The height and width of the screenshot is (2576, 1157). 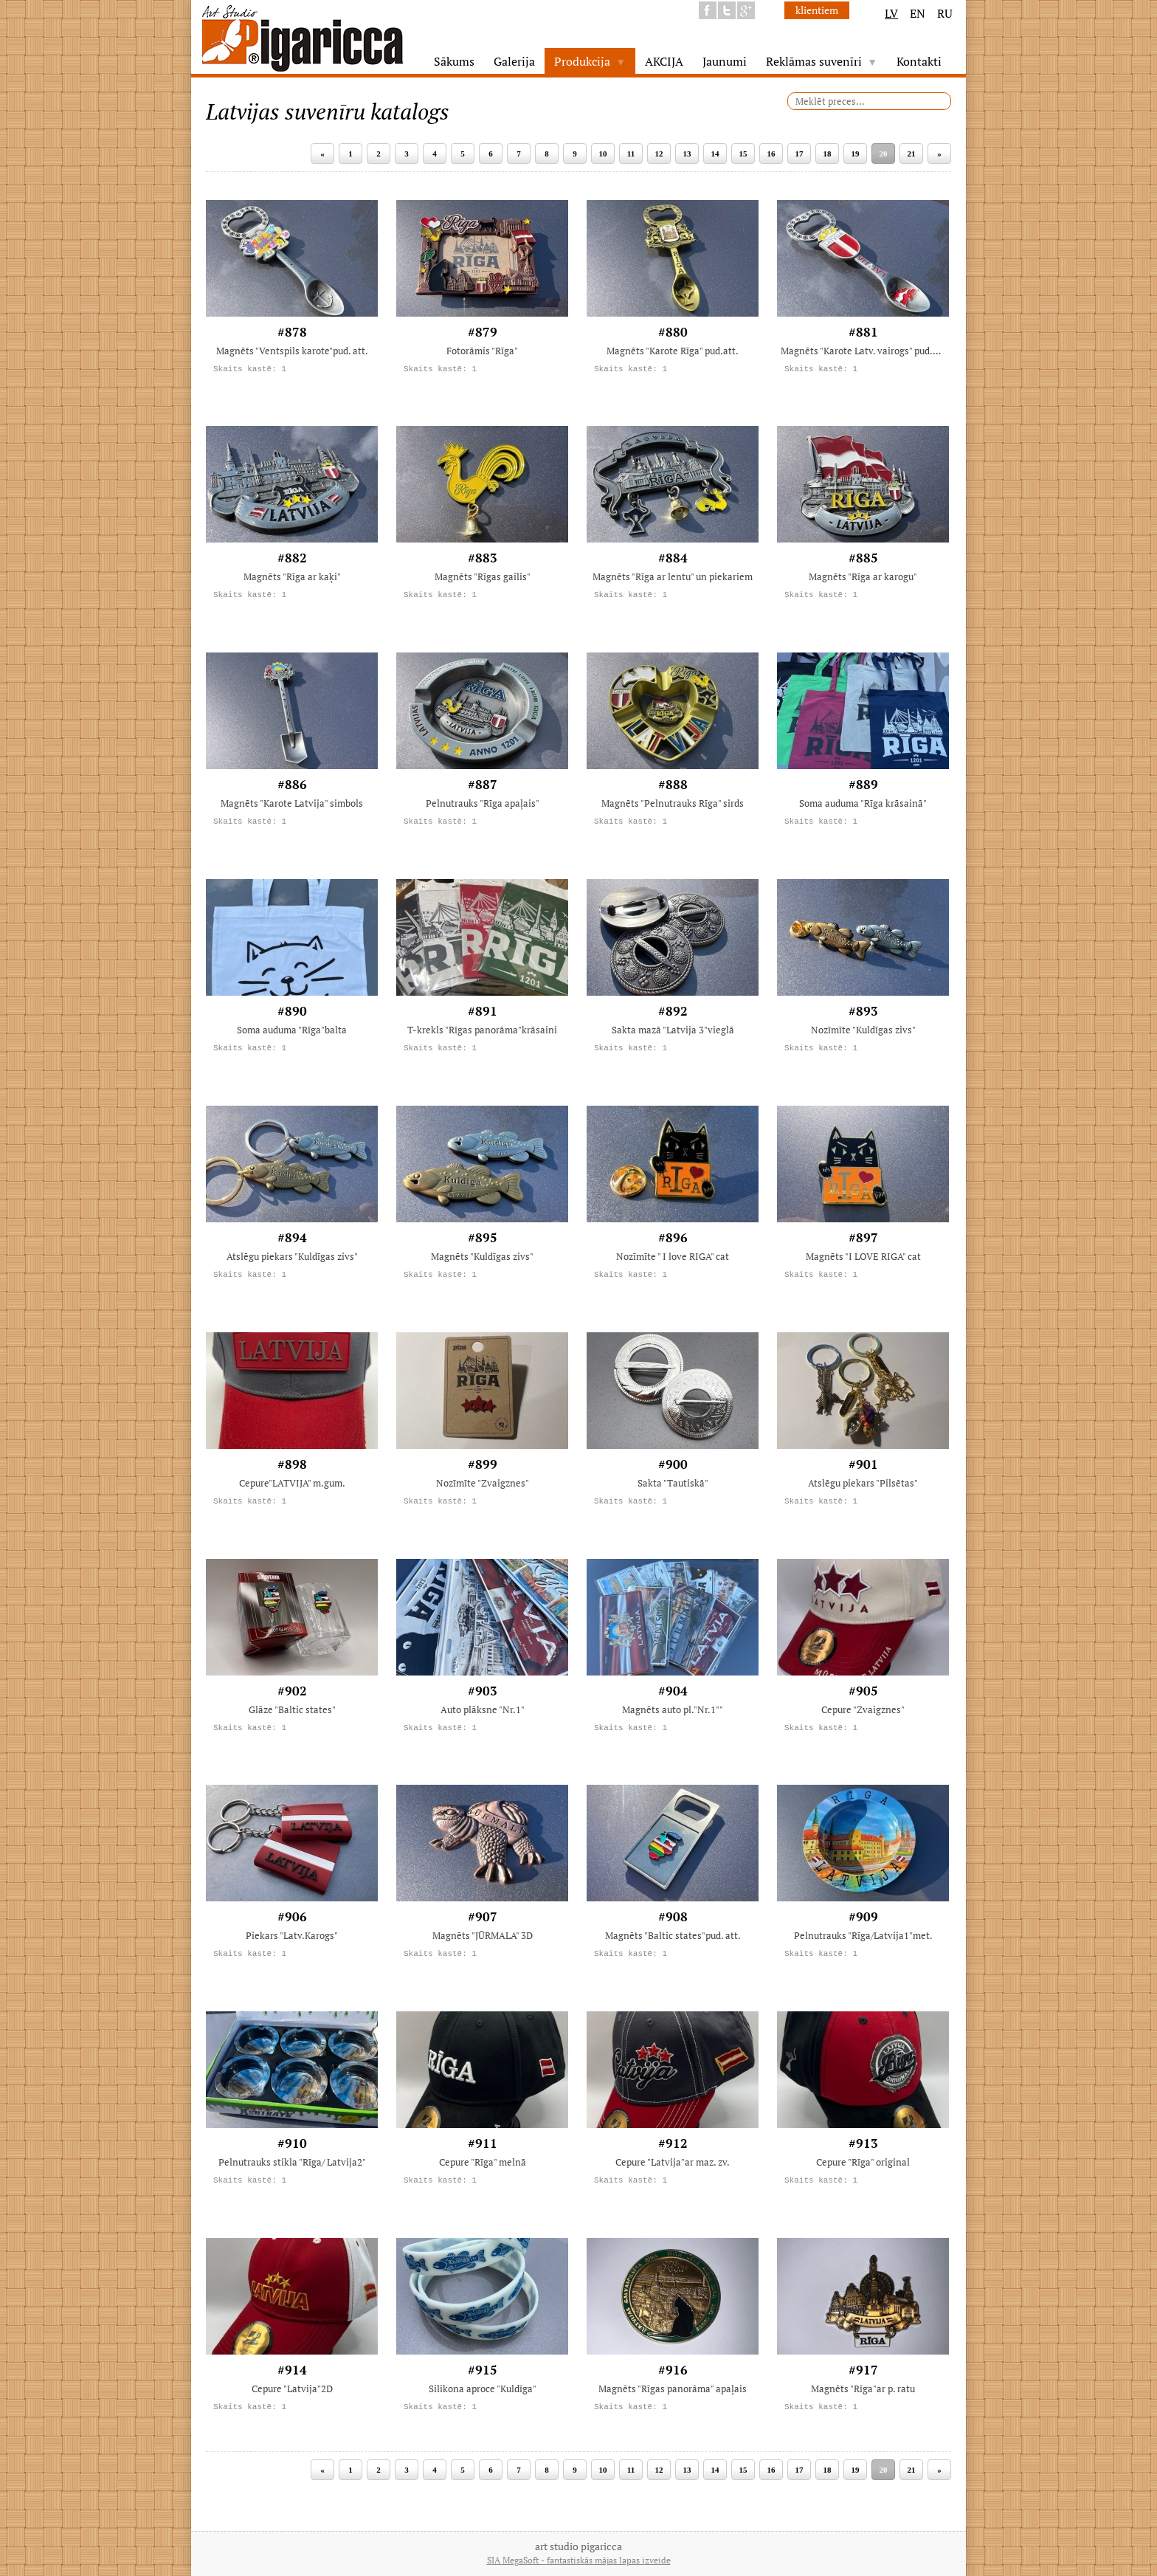 I want to click on Cepure "Latvija"ar maz. zv., so click(x=672, y=2162).